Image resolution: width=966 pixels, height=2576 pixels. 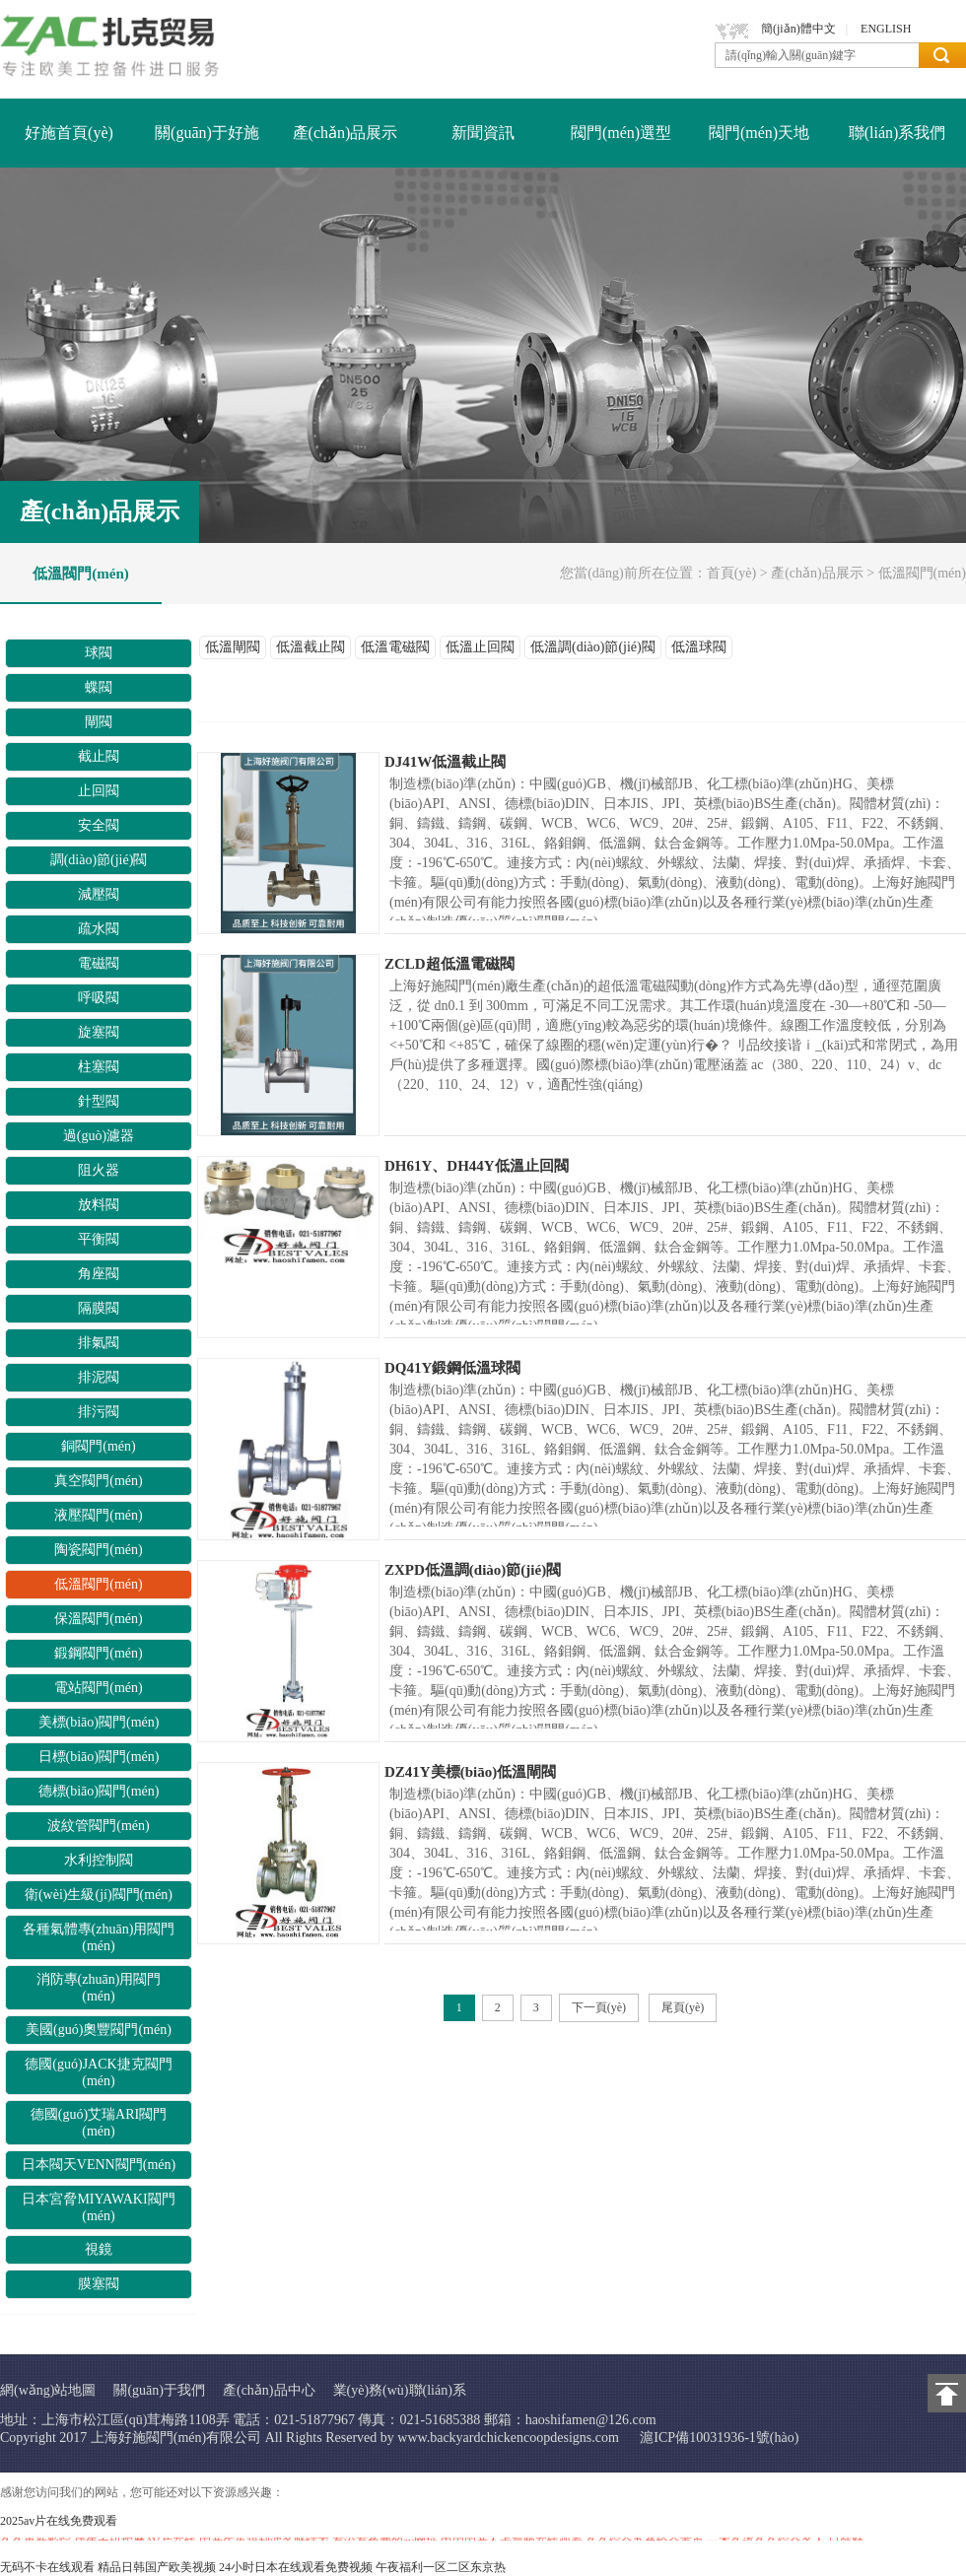 I want to click on 旋塞閥, so click(x=98, y=1032).